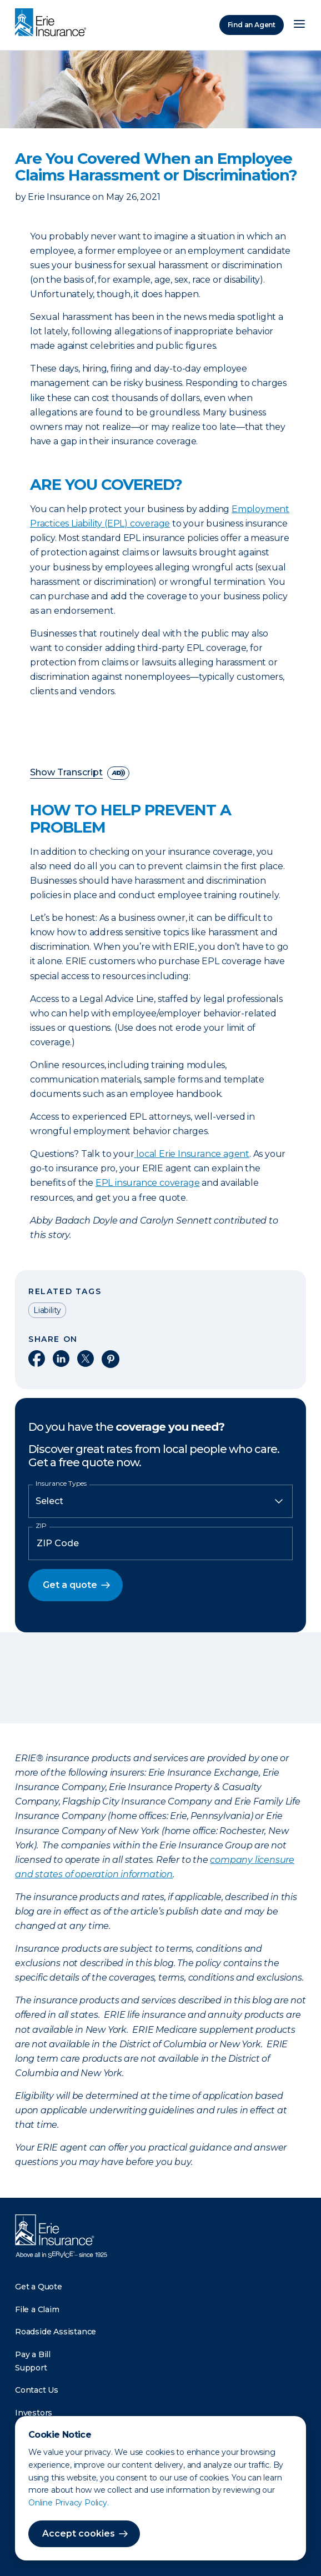 This screenshot has height=2576, width=321. I want to click on Get a Quote, so click(38, 2287).